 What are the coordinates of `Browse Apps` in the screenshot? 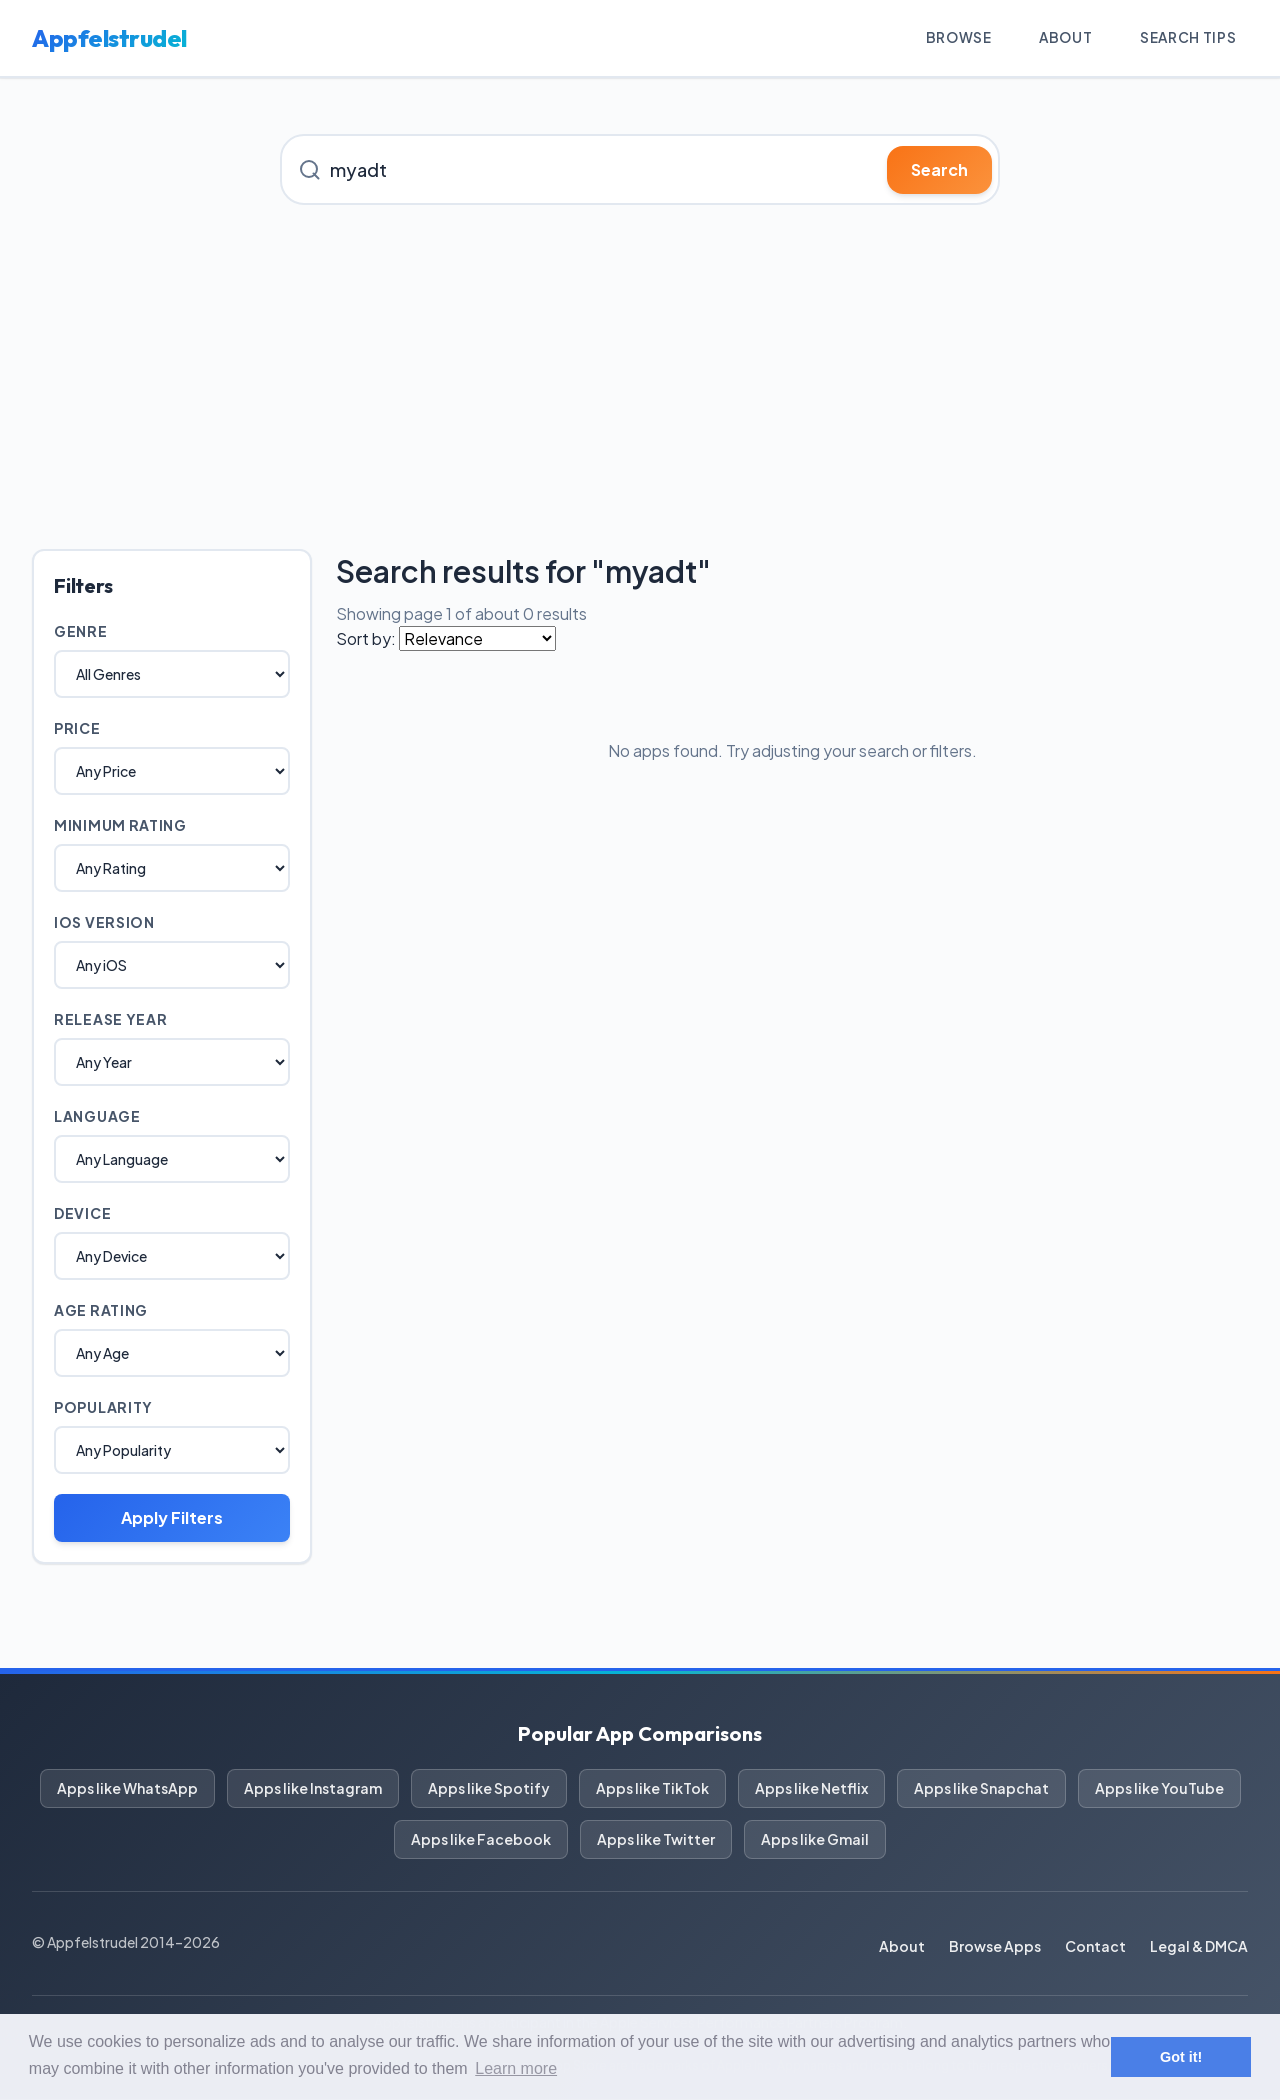 It's located at (995, 1947).